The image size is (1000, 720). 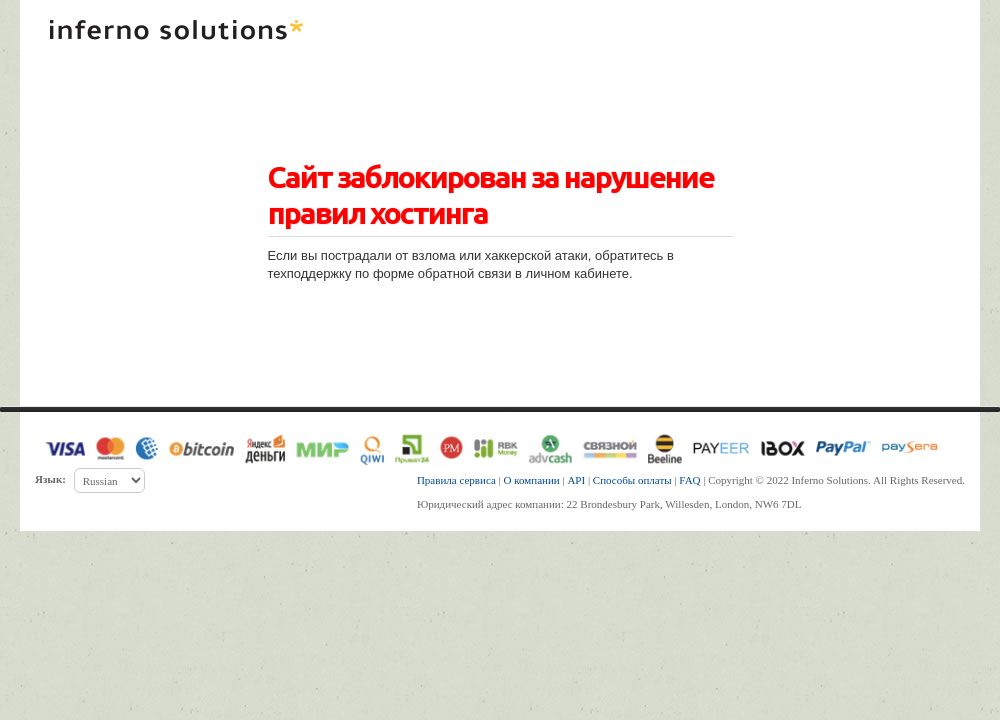 What do you see at coordinates (532, 480) in the screenshot?
I see `О компании` at bounding box center [532, 480].